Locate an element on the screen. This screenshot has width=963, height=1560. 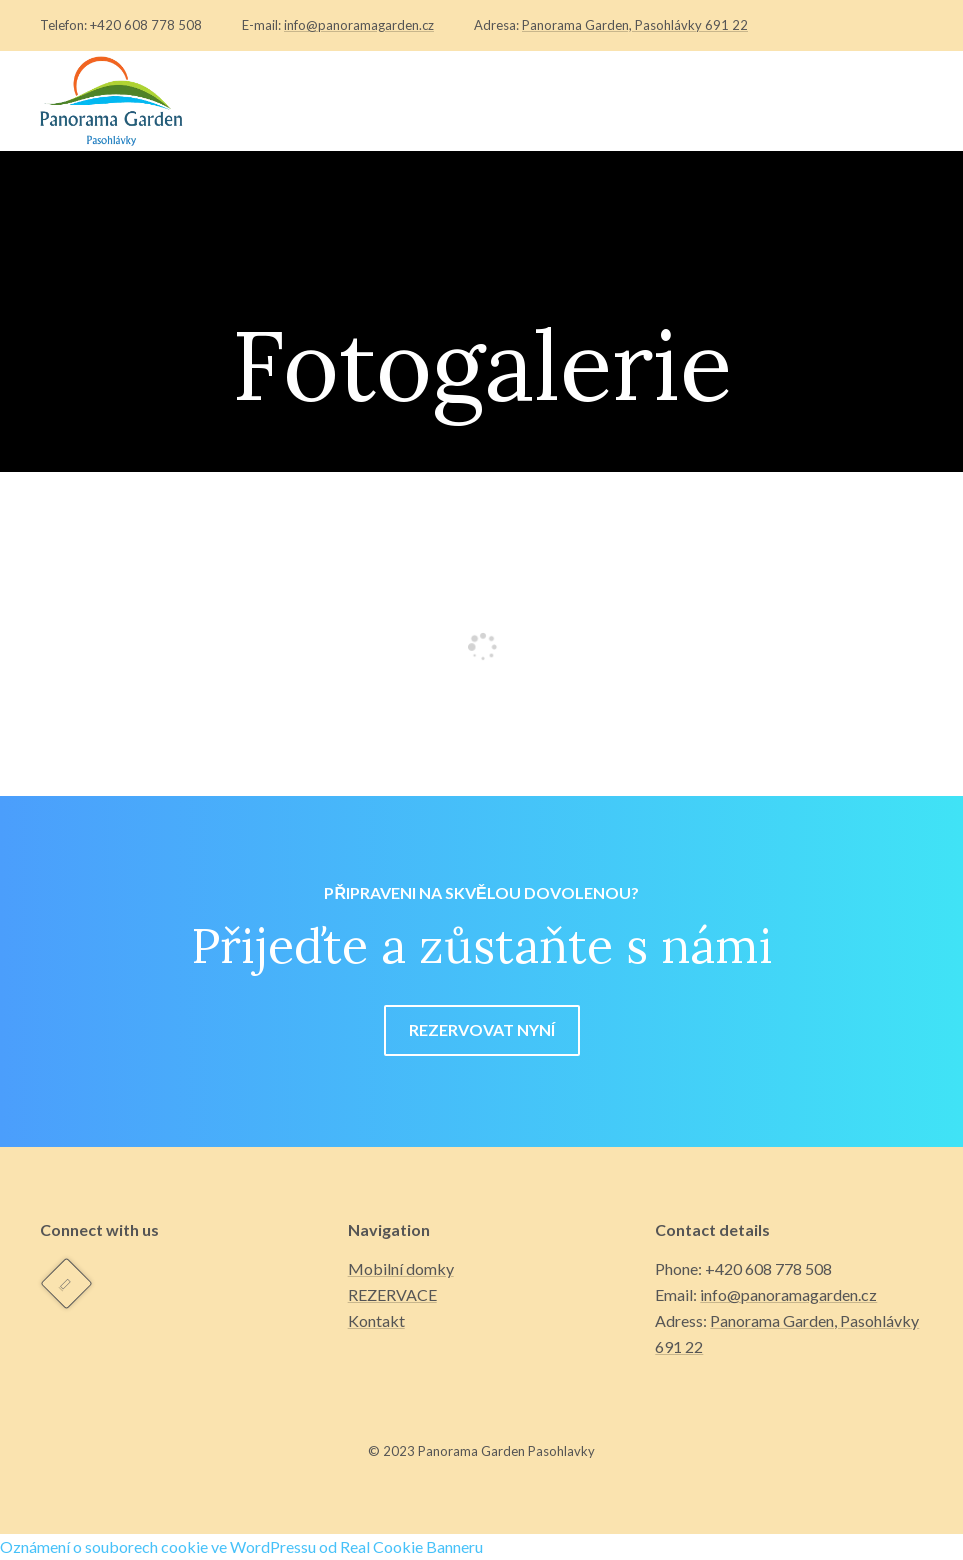
REZERVOVAT NYNÍ is located at coordinates (482, 1029).